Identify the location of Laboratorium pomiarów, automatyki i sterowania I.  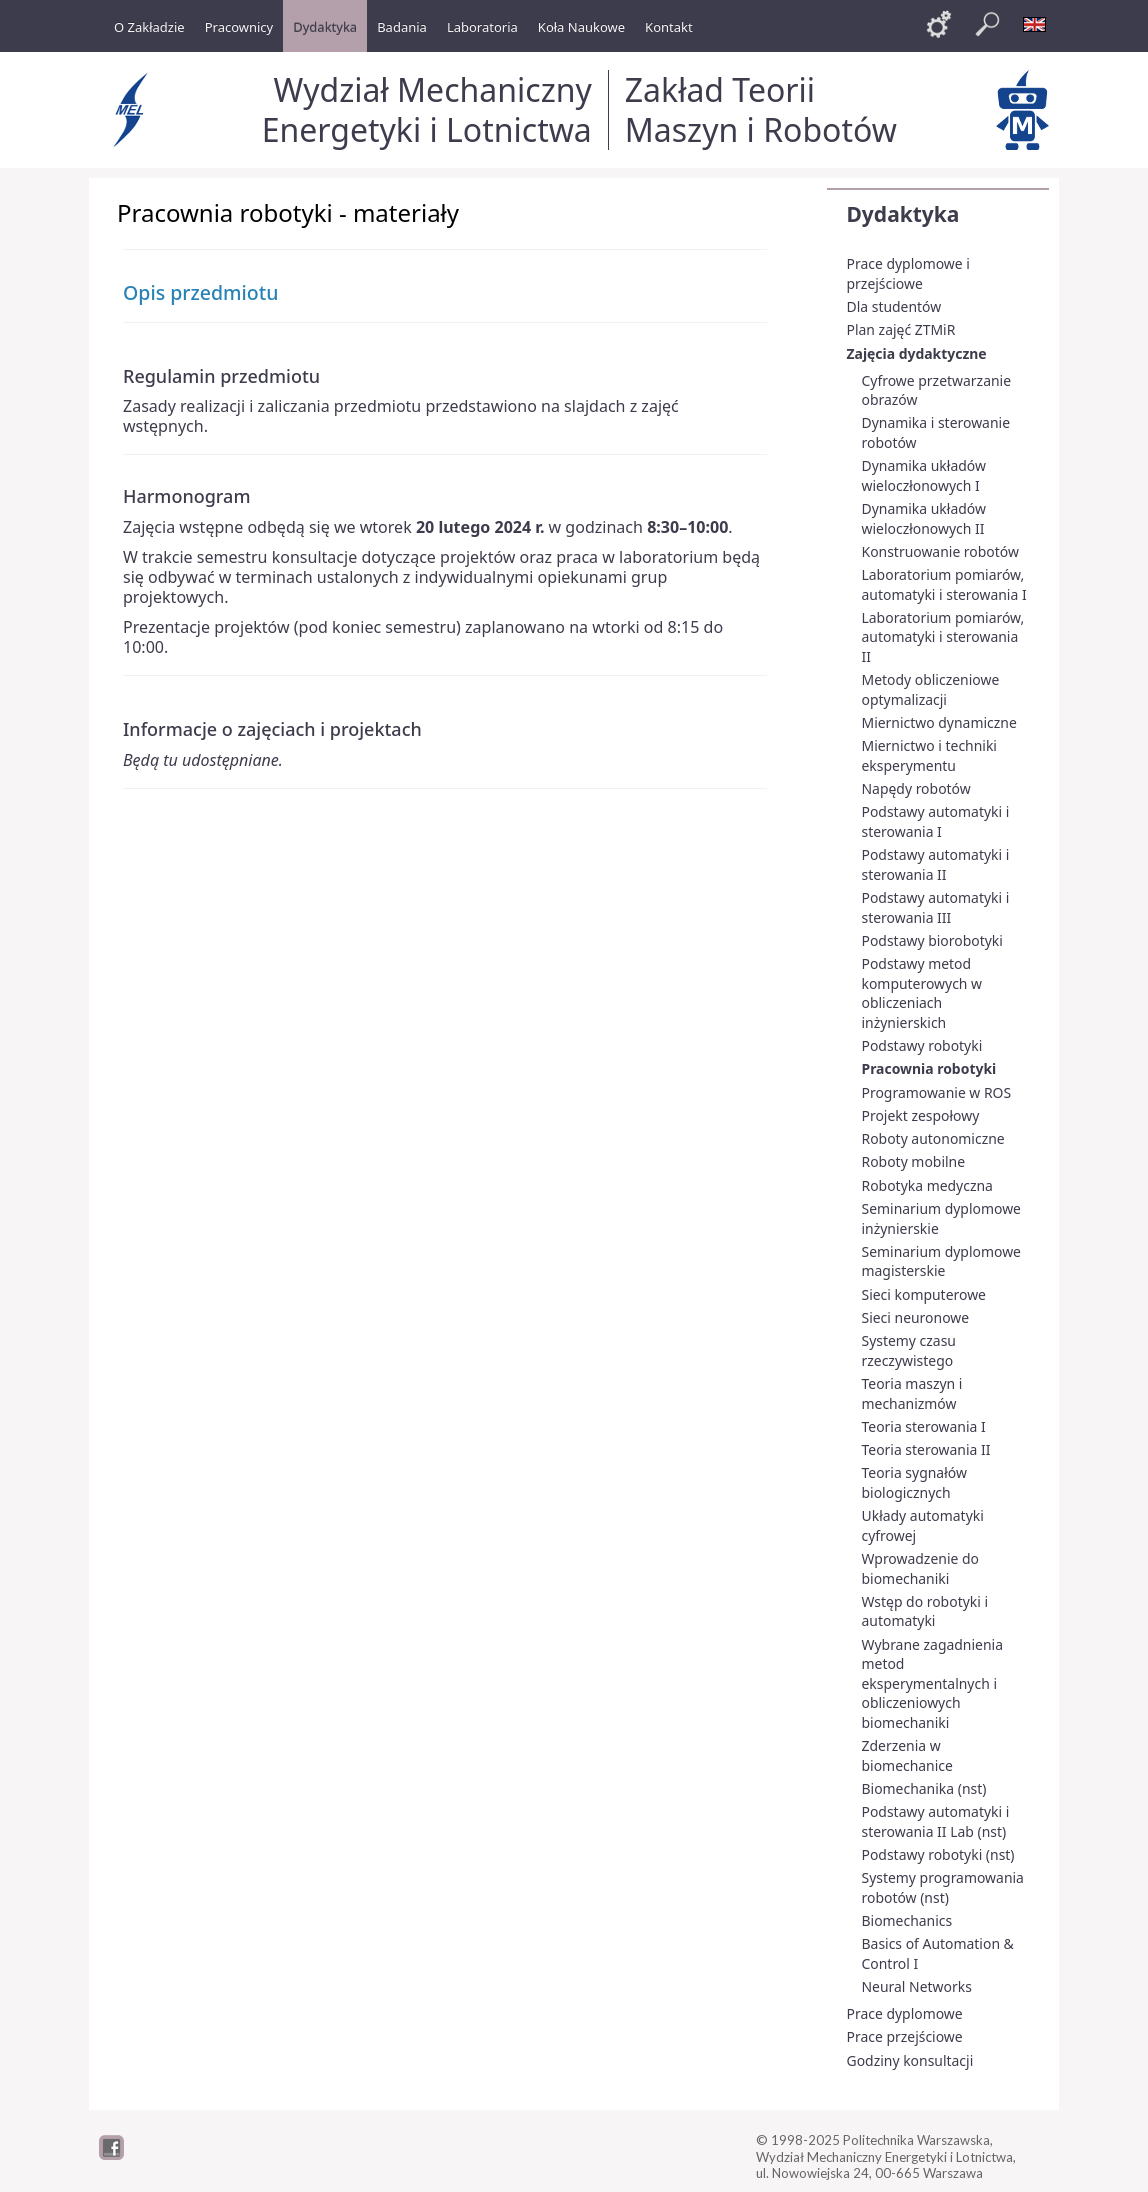
(944, 584).